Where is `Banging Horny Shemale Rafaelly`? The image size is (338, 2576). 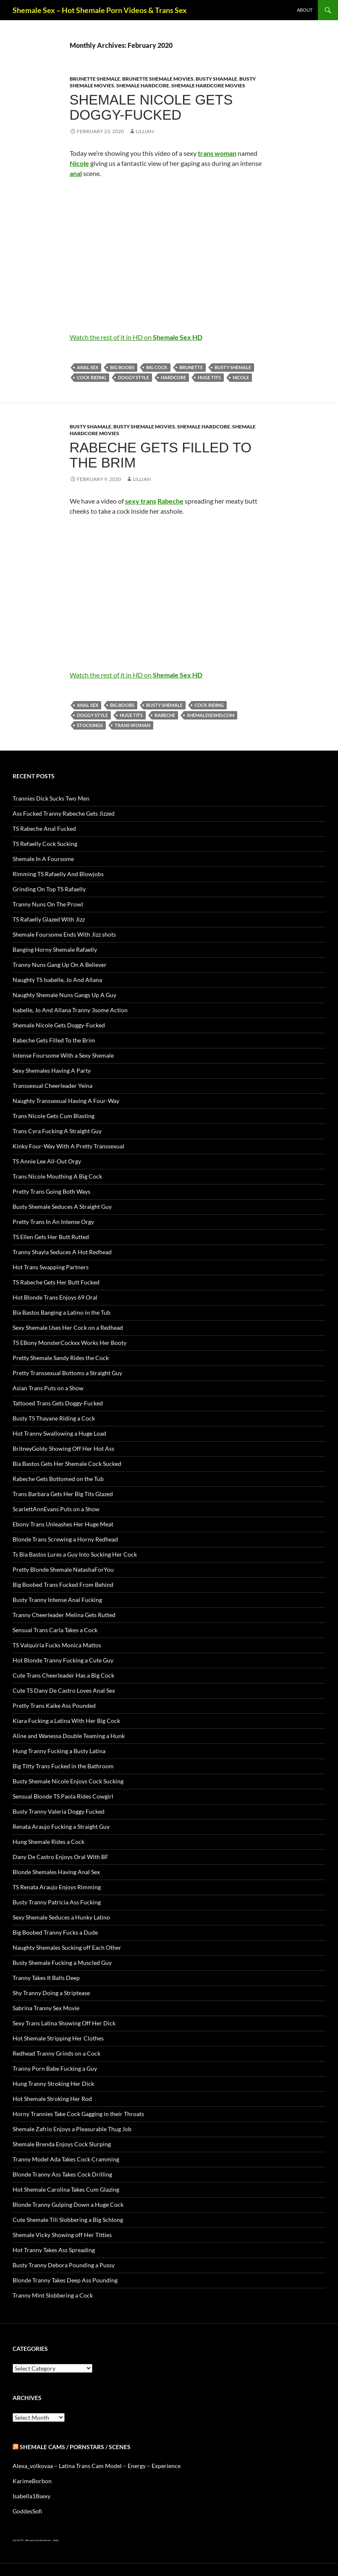 Banging Horny Shemale Rafaelly is located at coordinates (55, 949).